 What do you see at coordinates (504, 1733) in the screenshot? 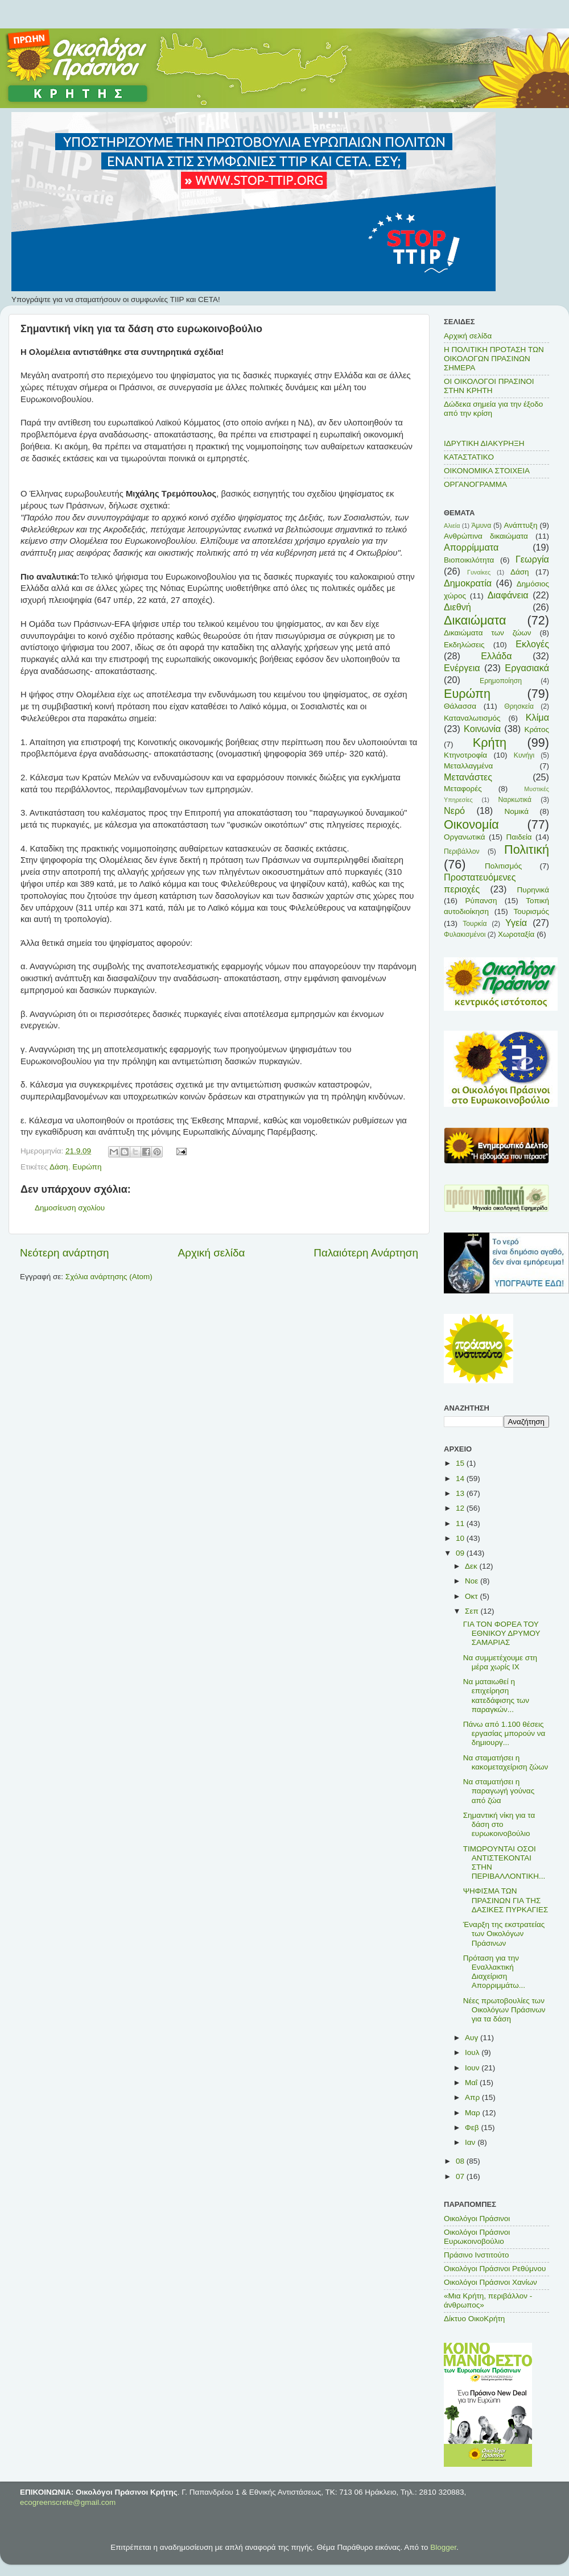
I see `Πάνω από 1.100 θέσεις εργασίας μπορούν να δημιουργ...` at bounding box center [504, 1733].